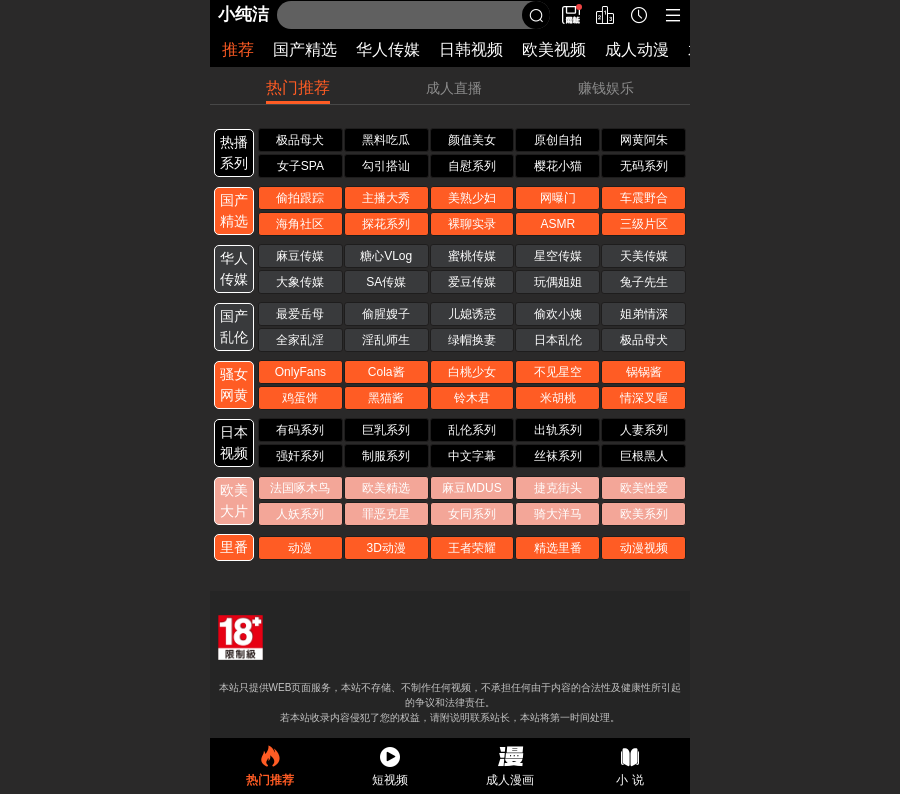 The image size is (900, 794). Describe the element at coordinates (472, 314) in the screenshot. I see `儿媳诱惑` at that location.